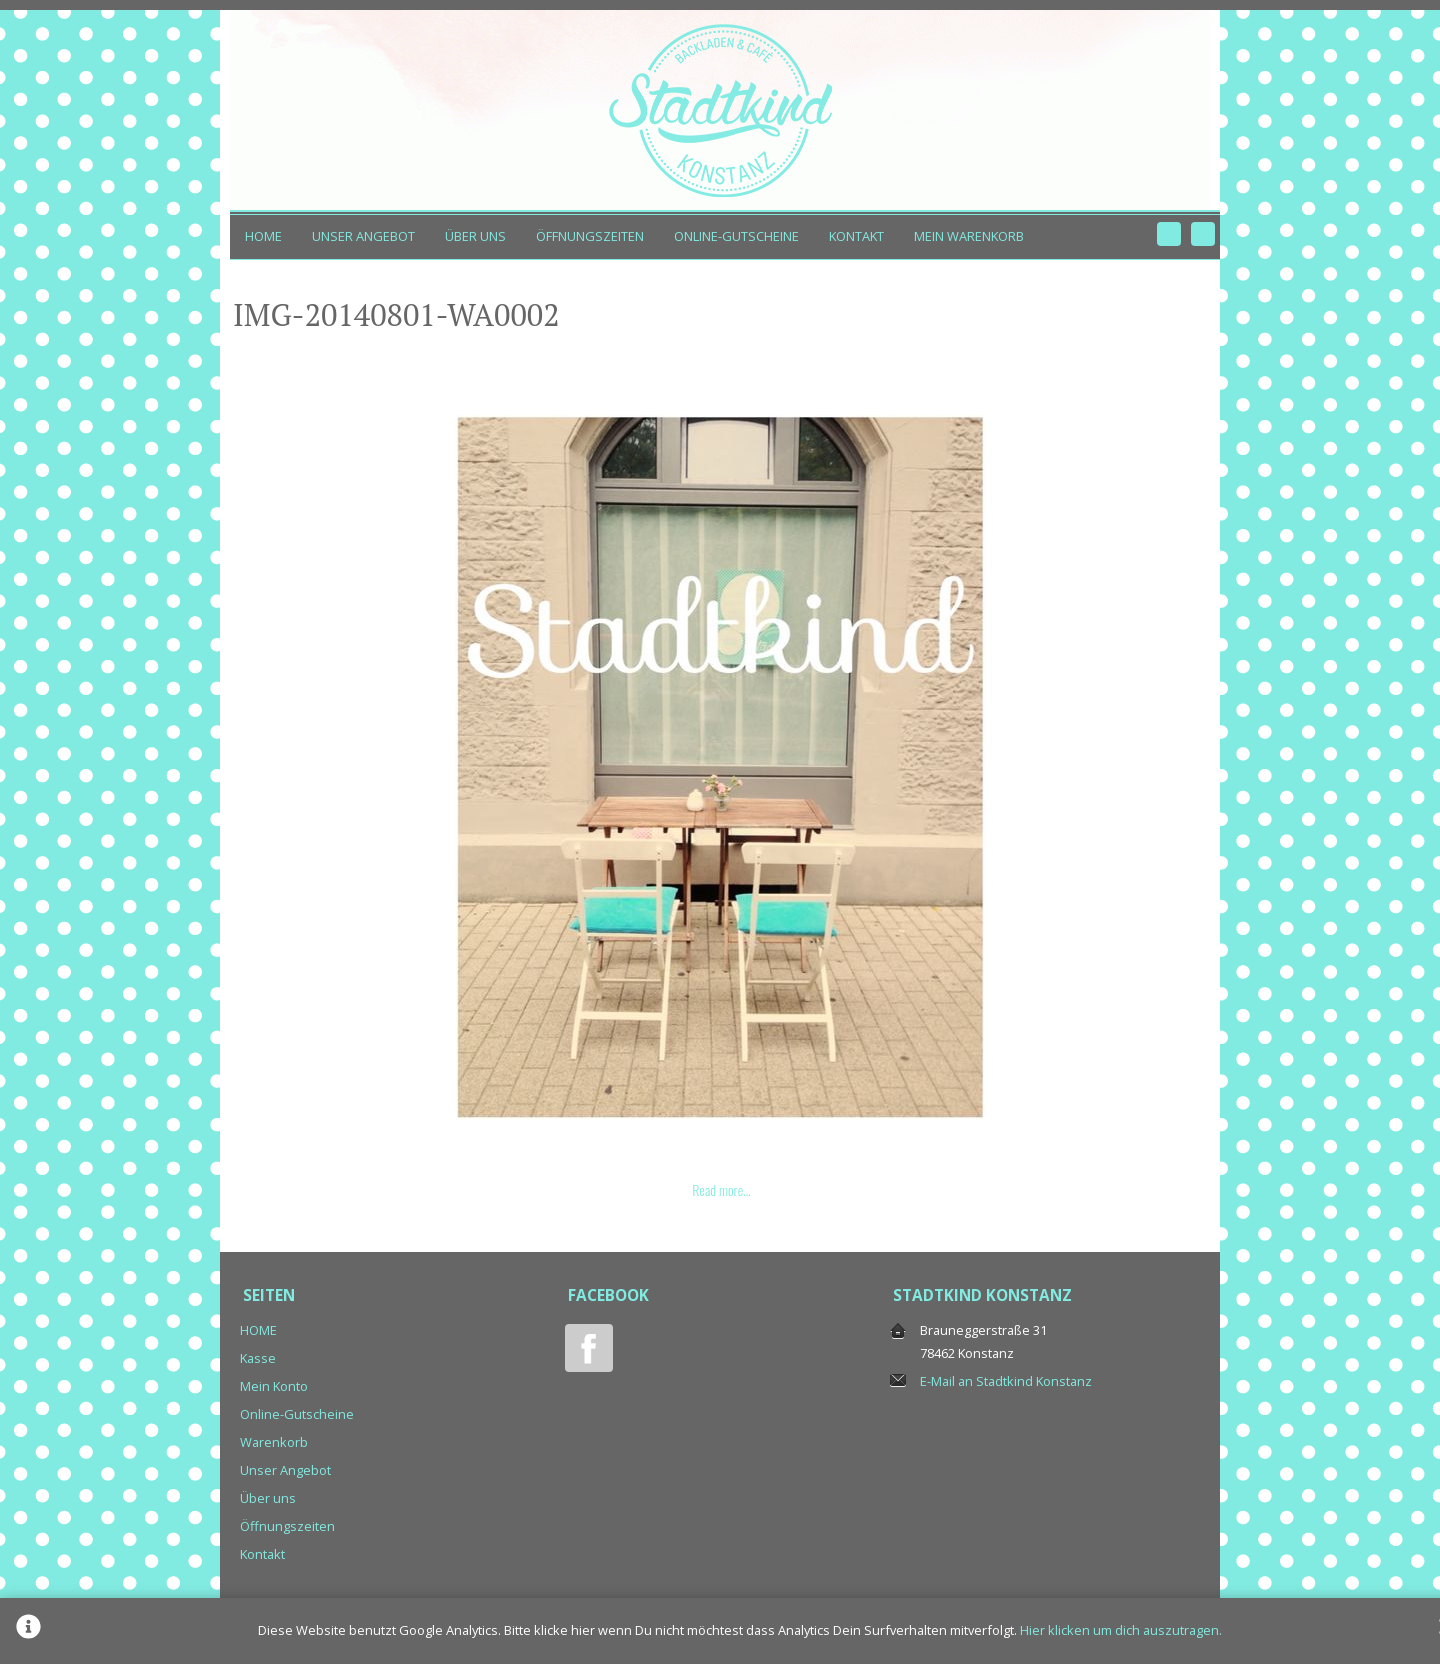  Describe the element at coordinates (721, 1189) in the screenshot. I see `Read more…` at that location.